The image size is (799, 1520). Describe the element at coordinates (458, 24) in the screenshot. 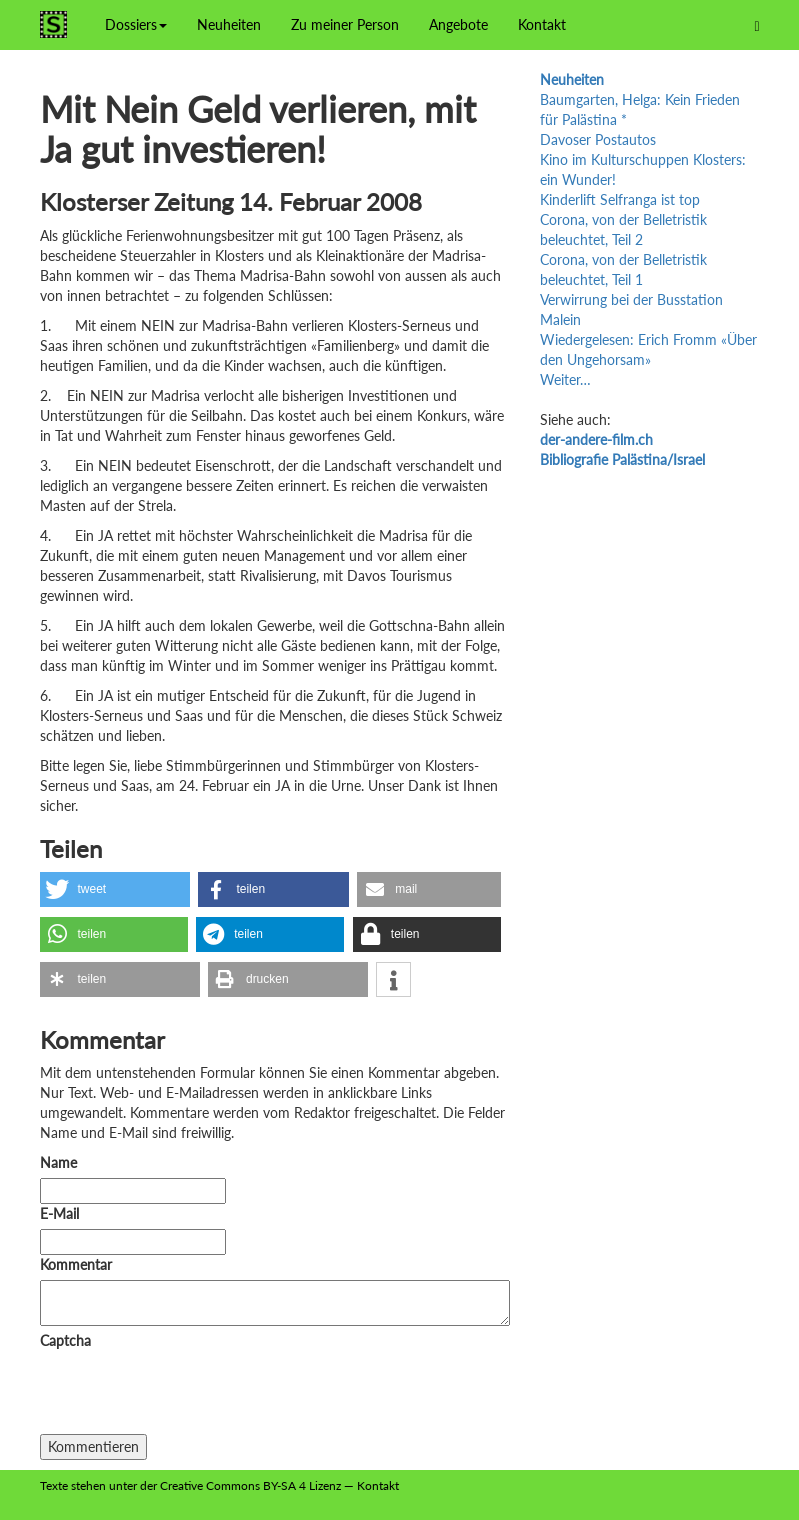

I see `Angebote` at that location.